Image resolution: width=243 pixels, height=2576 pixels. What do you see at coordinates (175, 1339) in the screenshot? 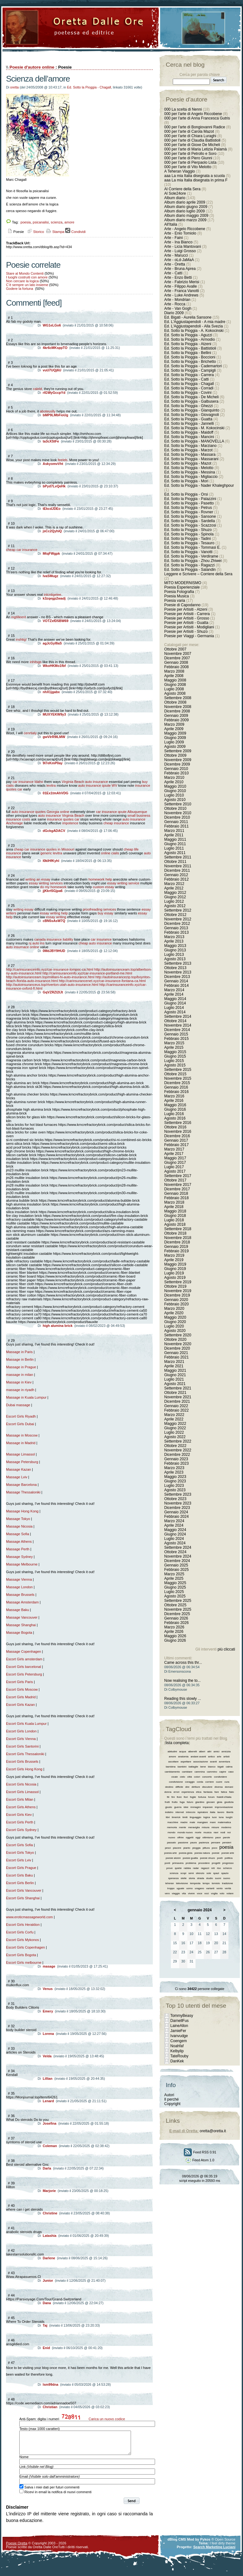
I see `Ottobre 2020` at bounding box center [175, 1339].